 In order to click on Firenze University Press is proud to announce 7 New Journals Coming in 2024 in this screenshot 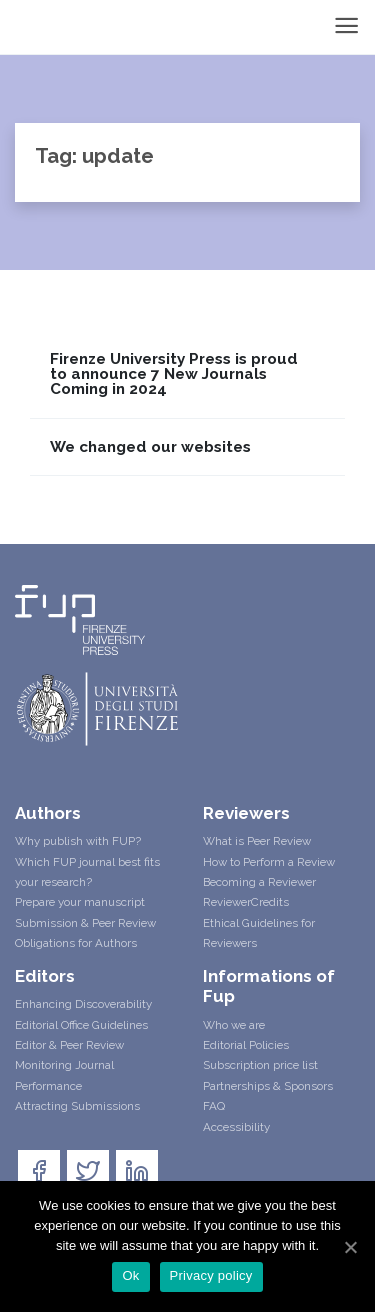, I will do `click(174, 375)`.